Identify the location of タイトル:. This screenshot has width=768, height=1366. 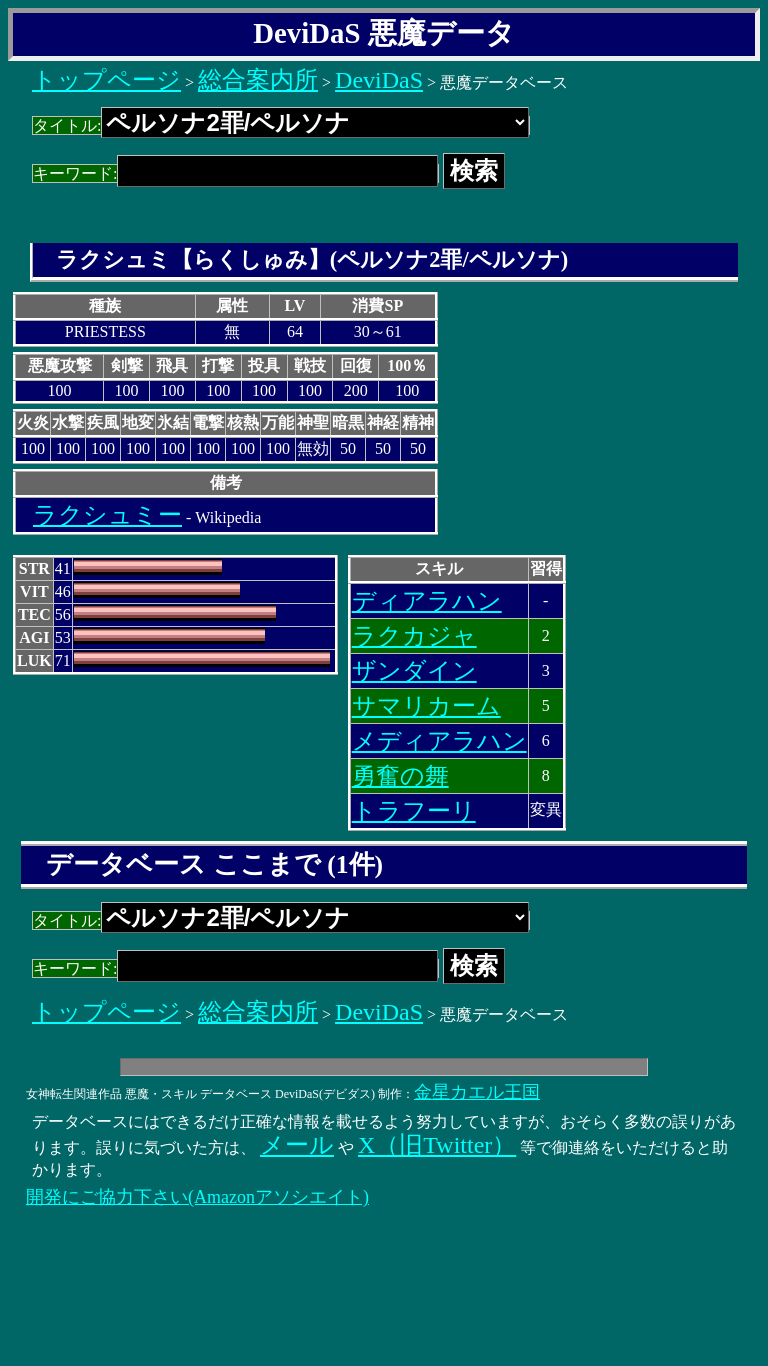
(281, 125).